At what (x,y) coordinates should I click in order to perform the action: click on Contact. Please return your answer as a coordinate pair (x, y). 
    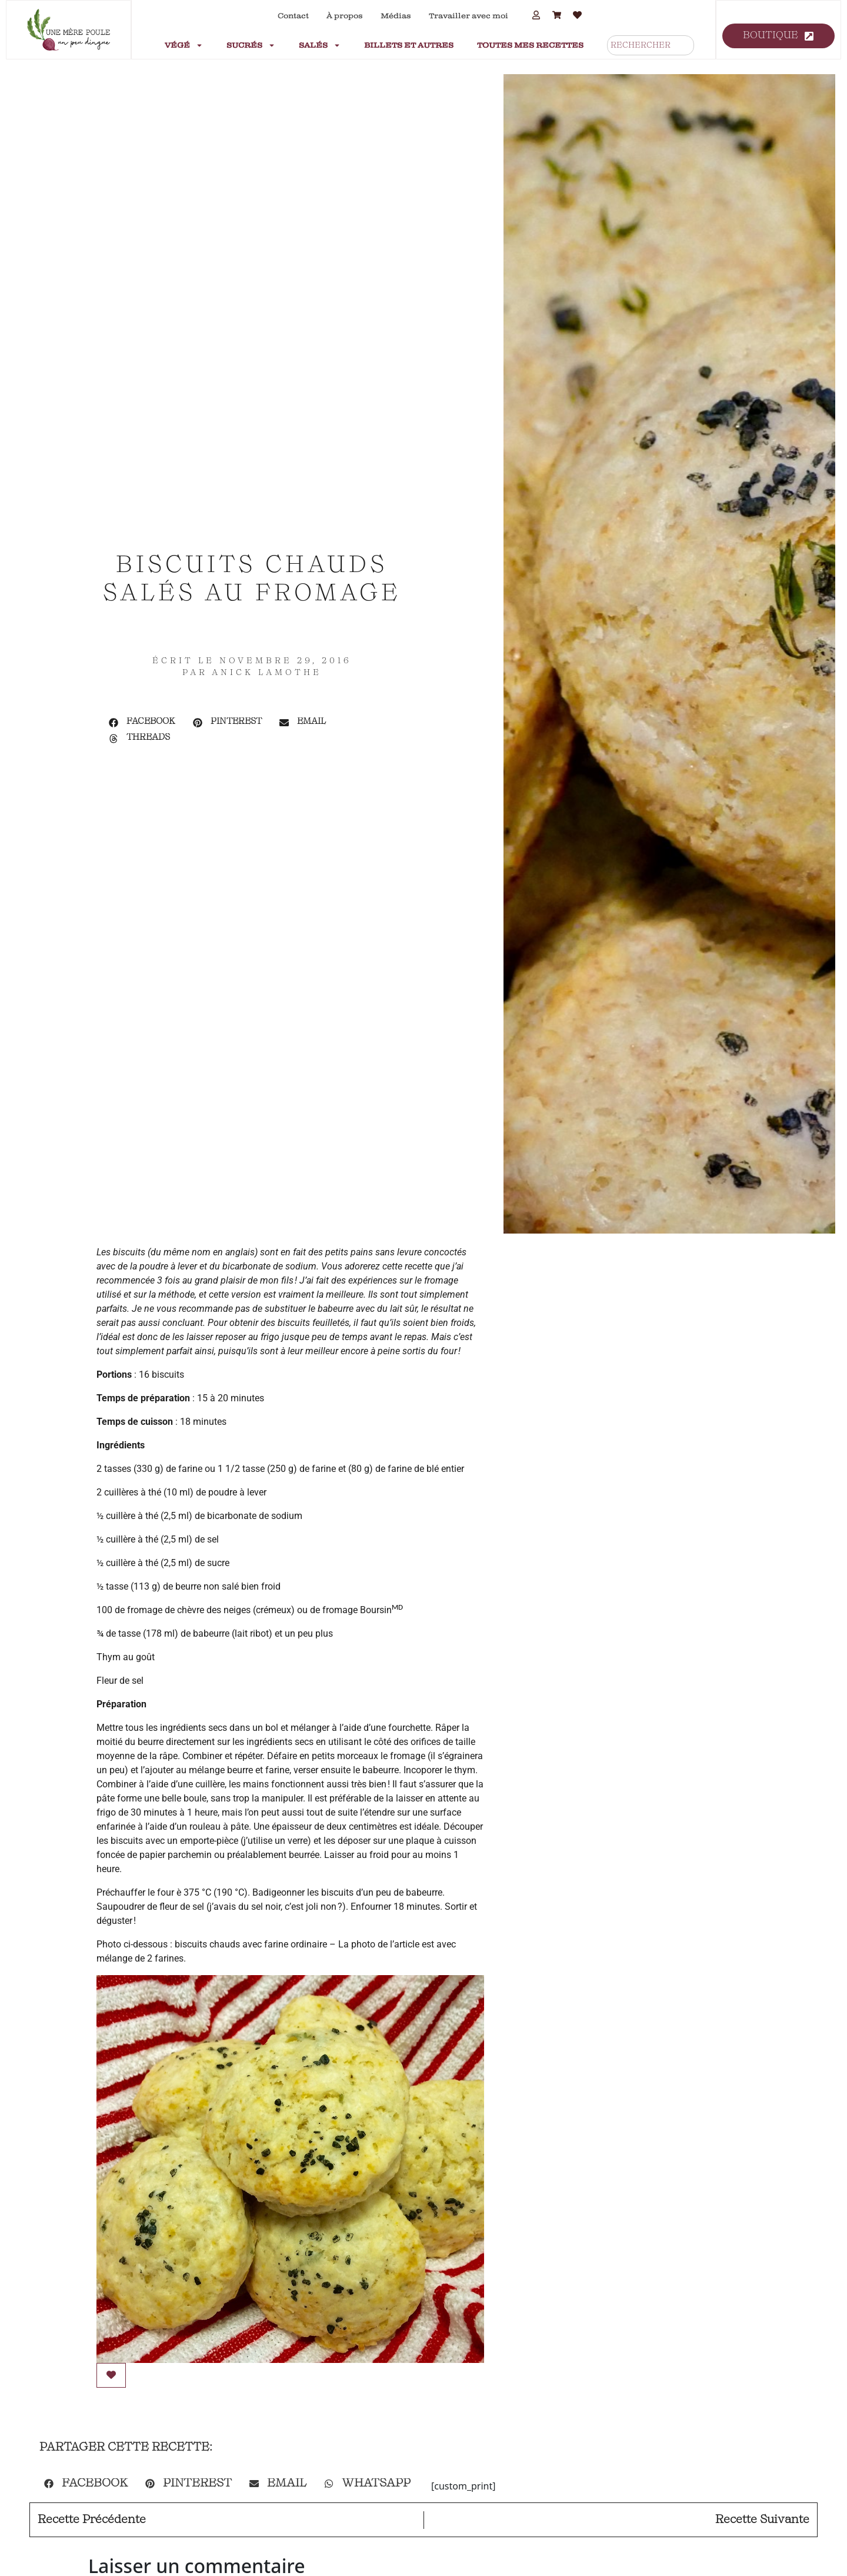
    Looking at the image, I should click on (293, 16).